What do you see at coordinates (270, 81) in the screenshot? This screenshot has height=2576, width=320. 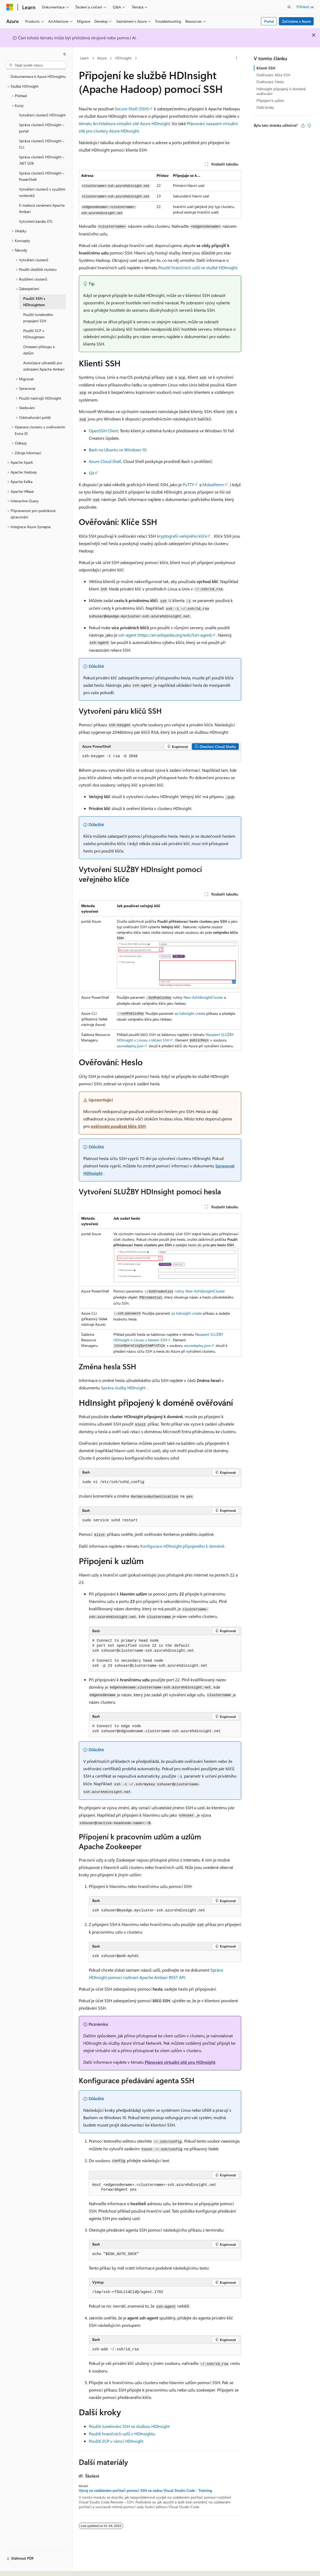 I see `Ověřování: Heslo` at bounding box center [270, 81].